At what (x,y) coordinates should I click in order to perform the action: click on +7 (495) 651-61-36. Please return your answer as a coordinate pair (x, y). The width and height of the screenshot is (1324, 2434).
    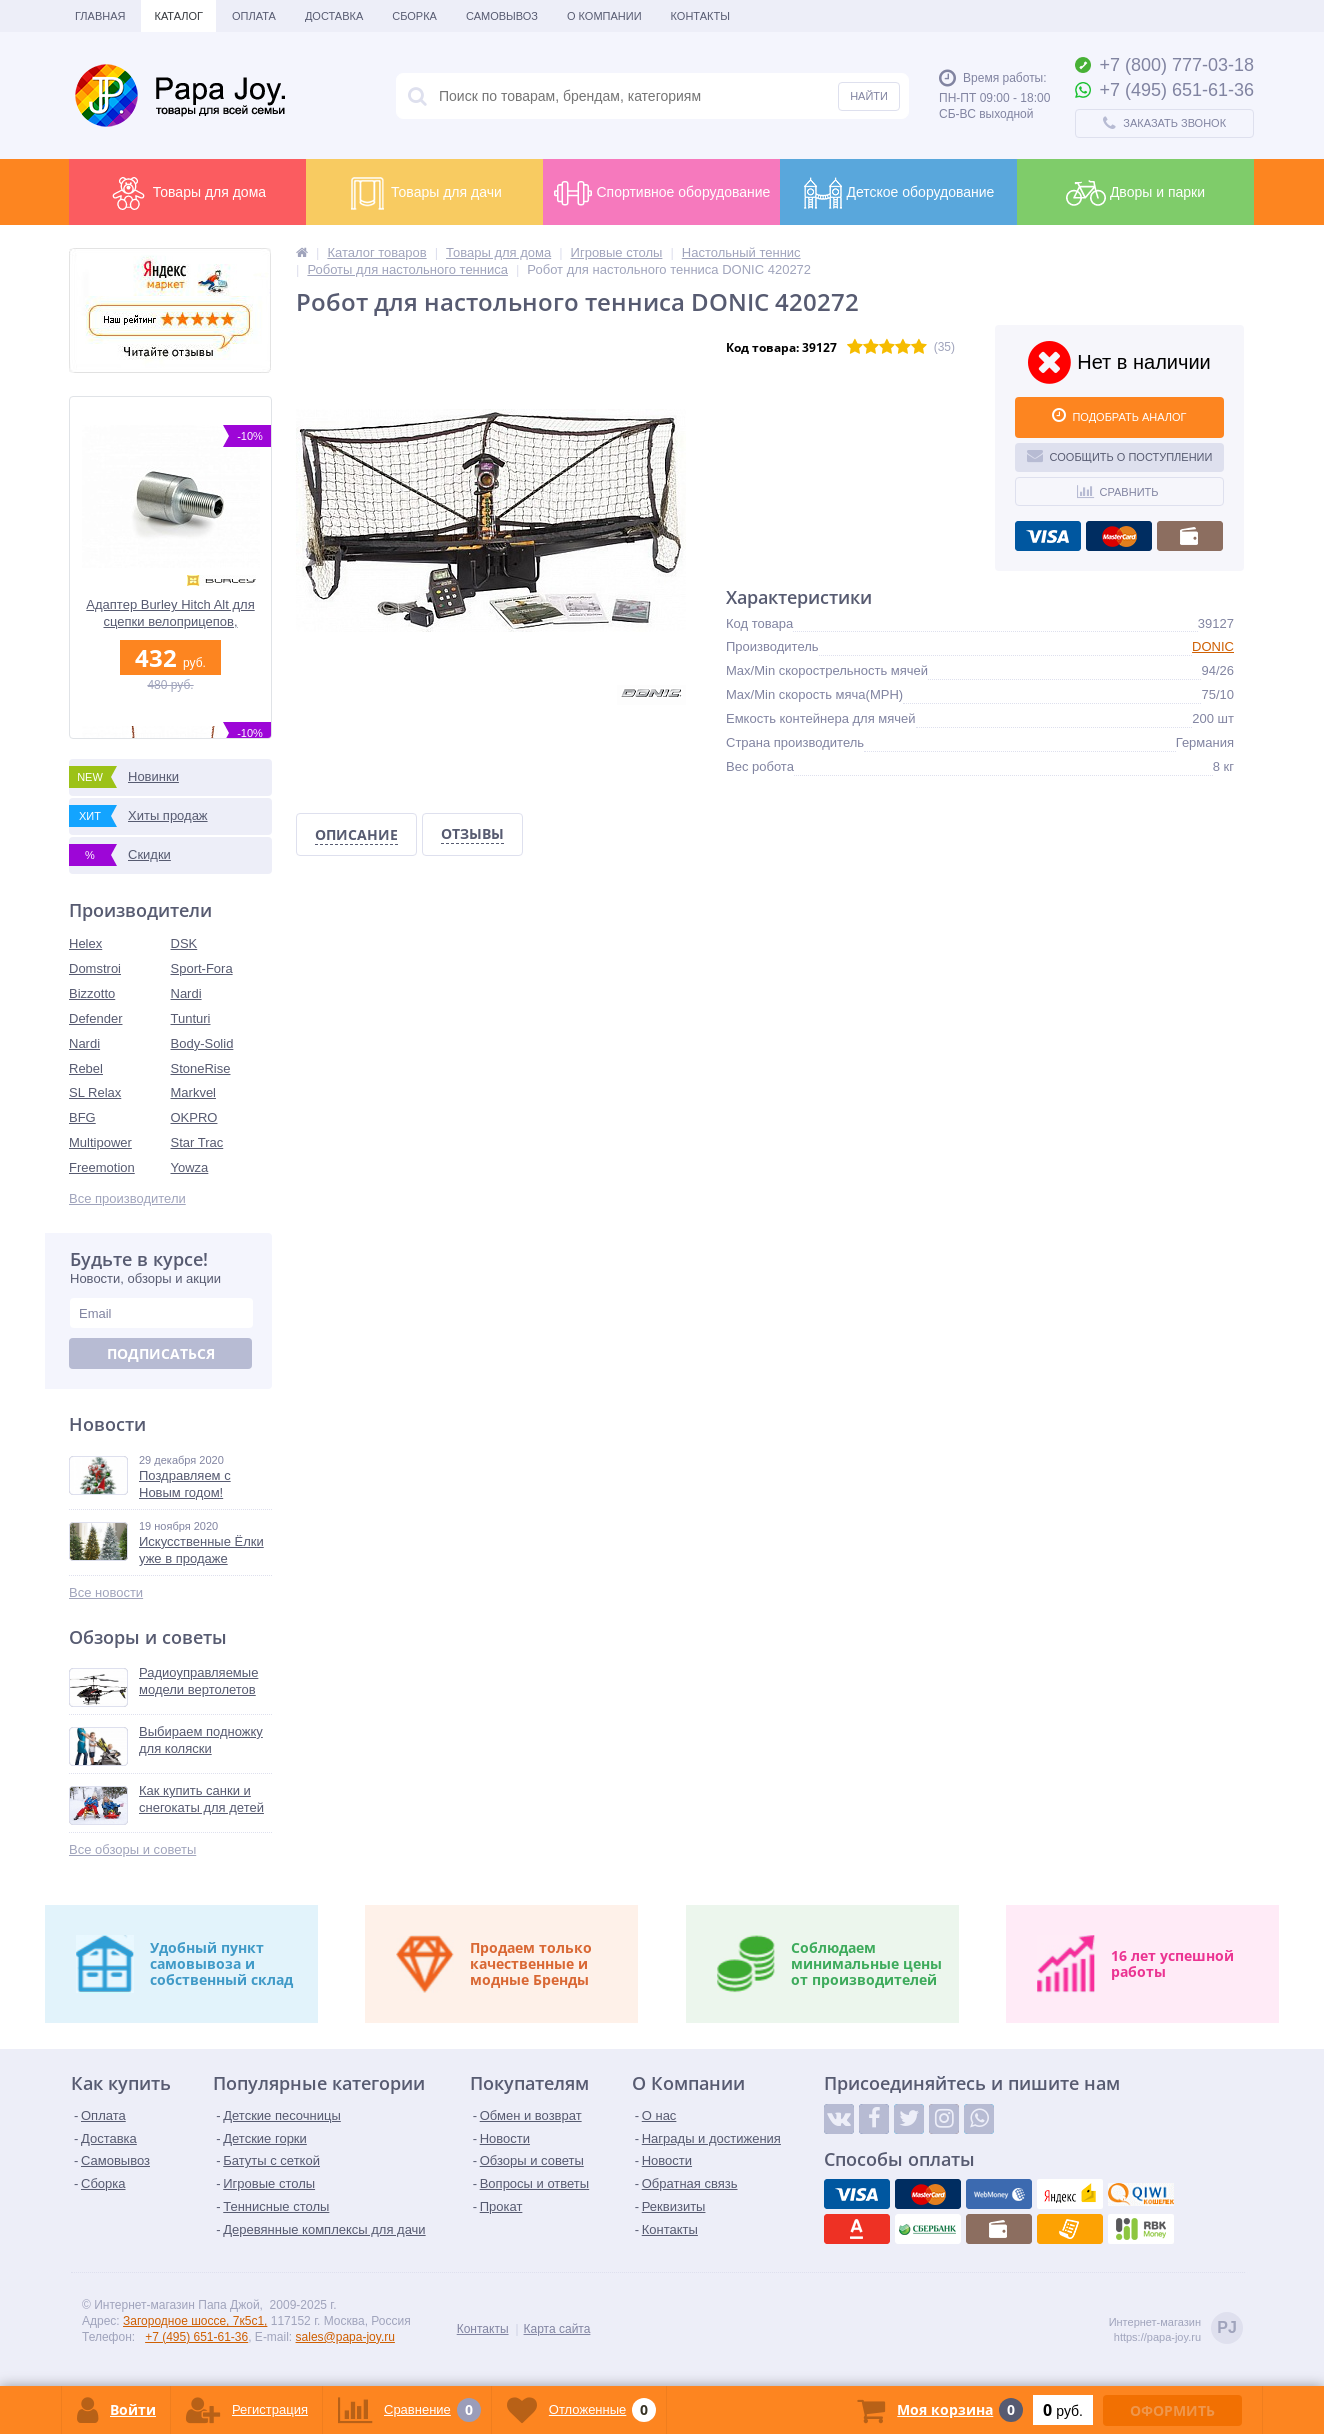
    Looking at the image, I should click on (196, 2337).